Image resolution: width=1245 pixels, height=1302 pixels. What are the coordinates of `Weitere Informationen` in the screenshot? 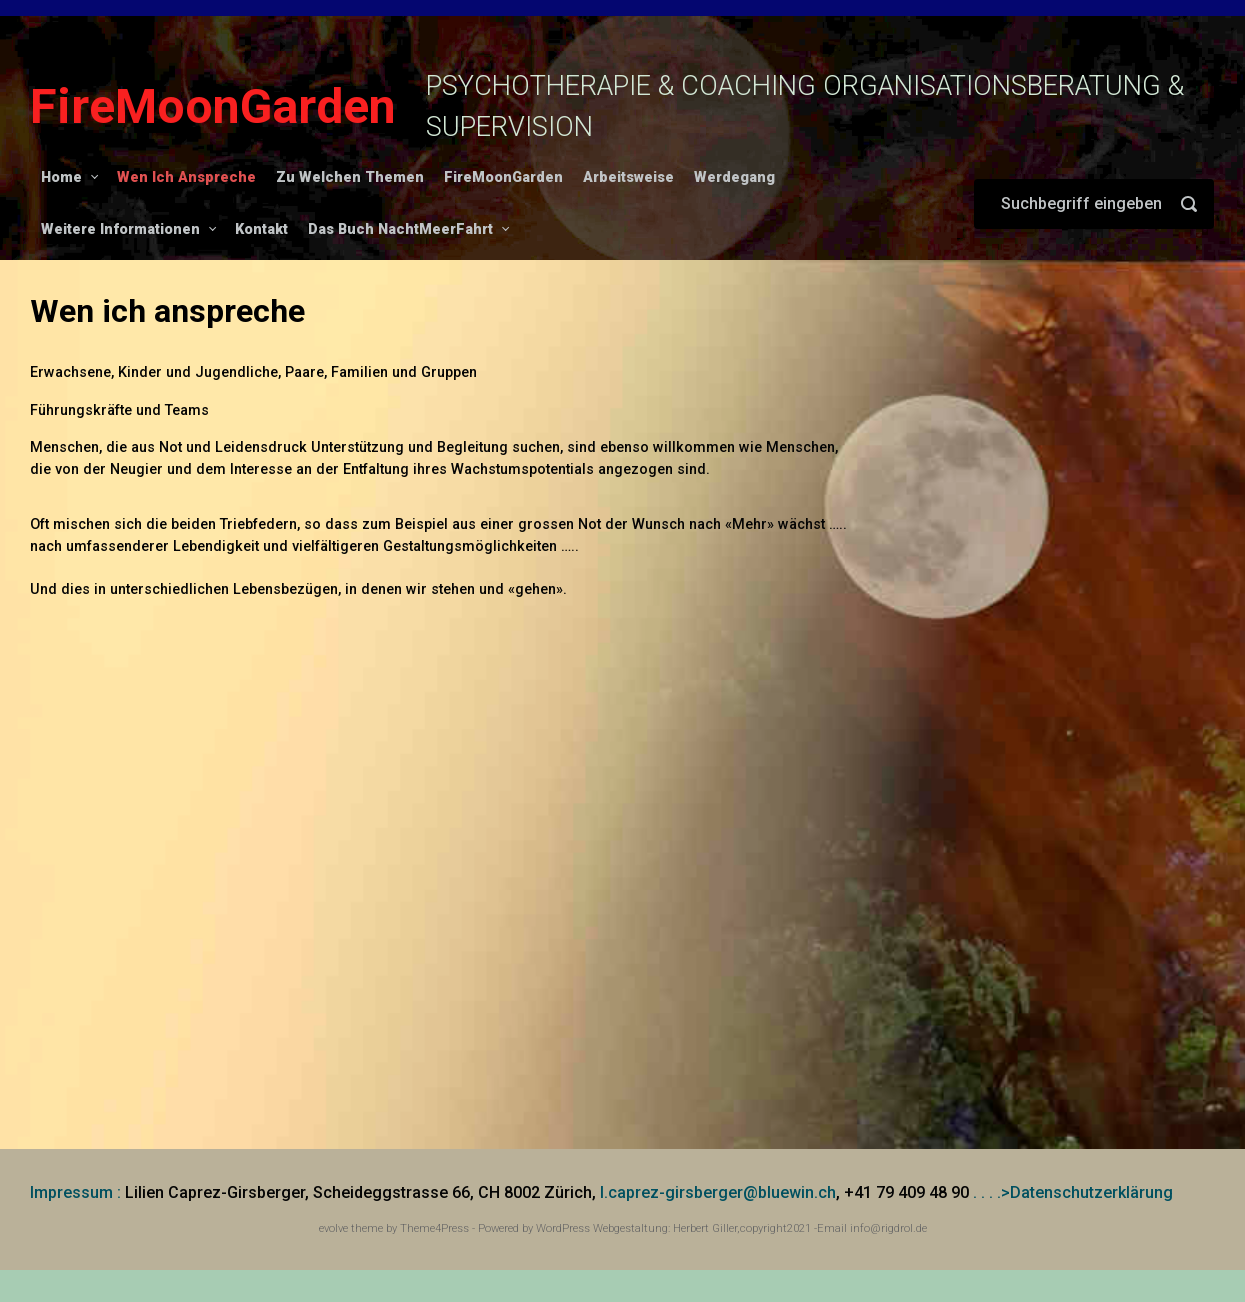 It's located at (120, 229).